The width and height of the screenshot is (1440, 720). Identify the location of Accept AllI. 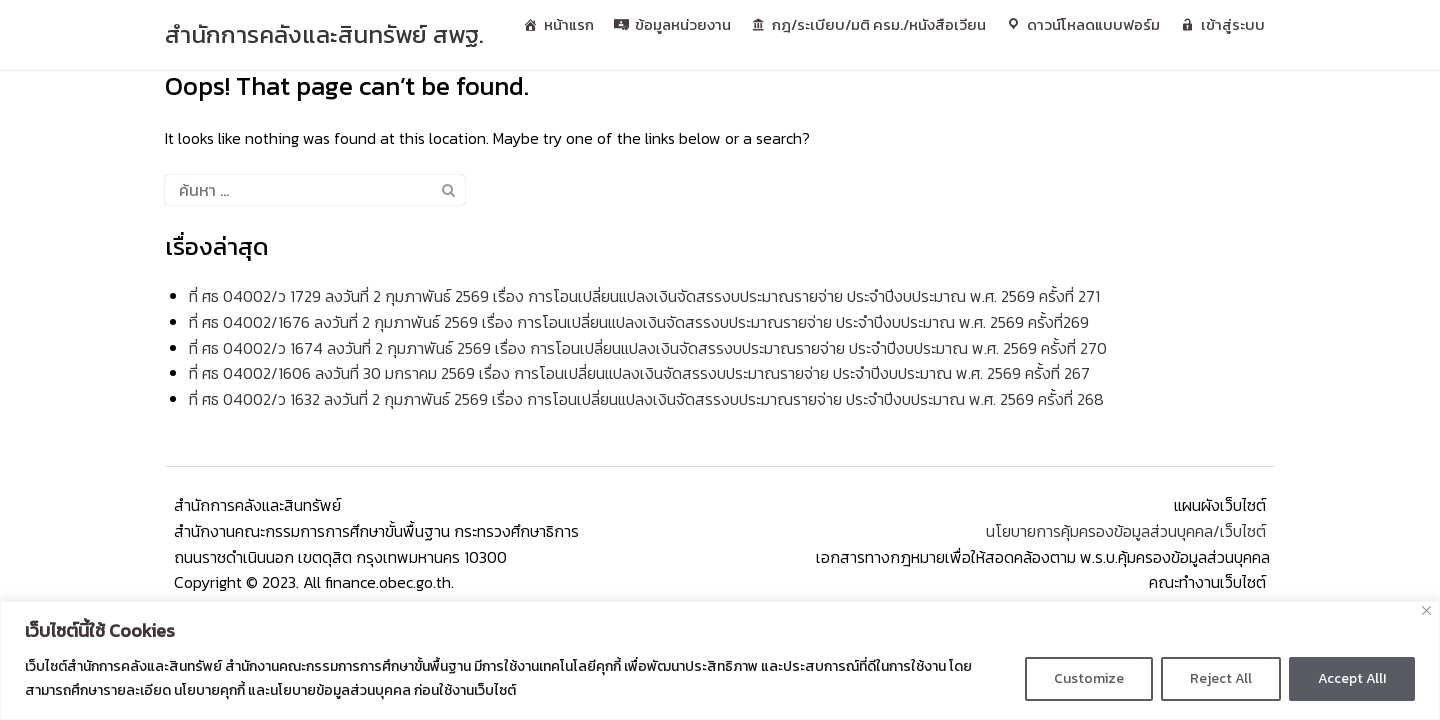
(1352, 678).